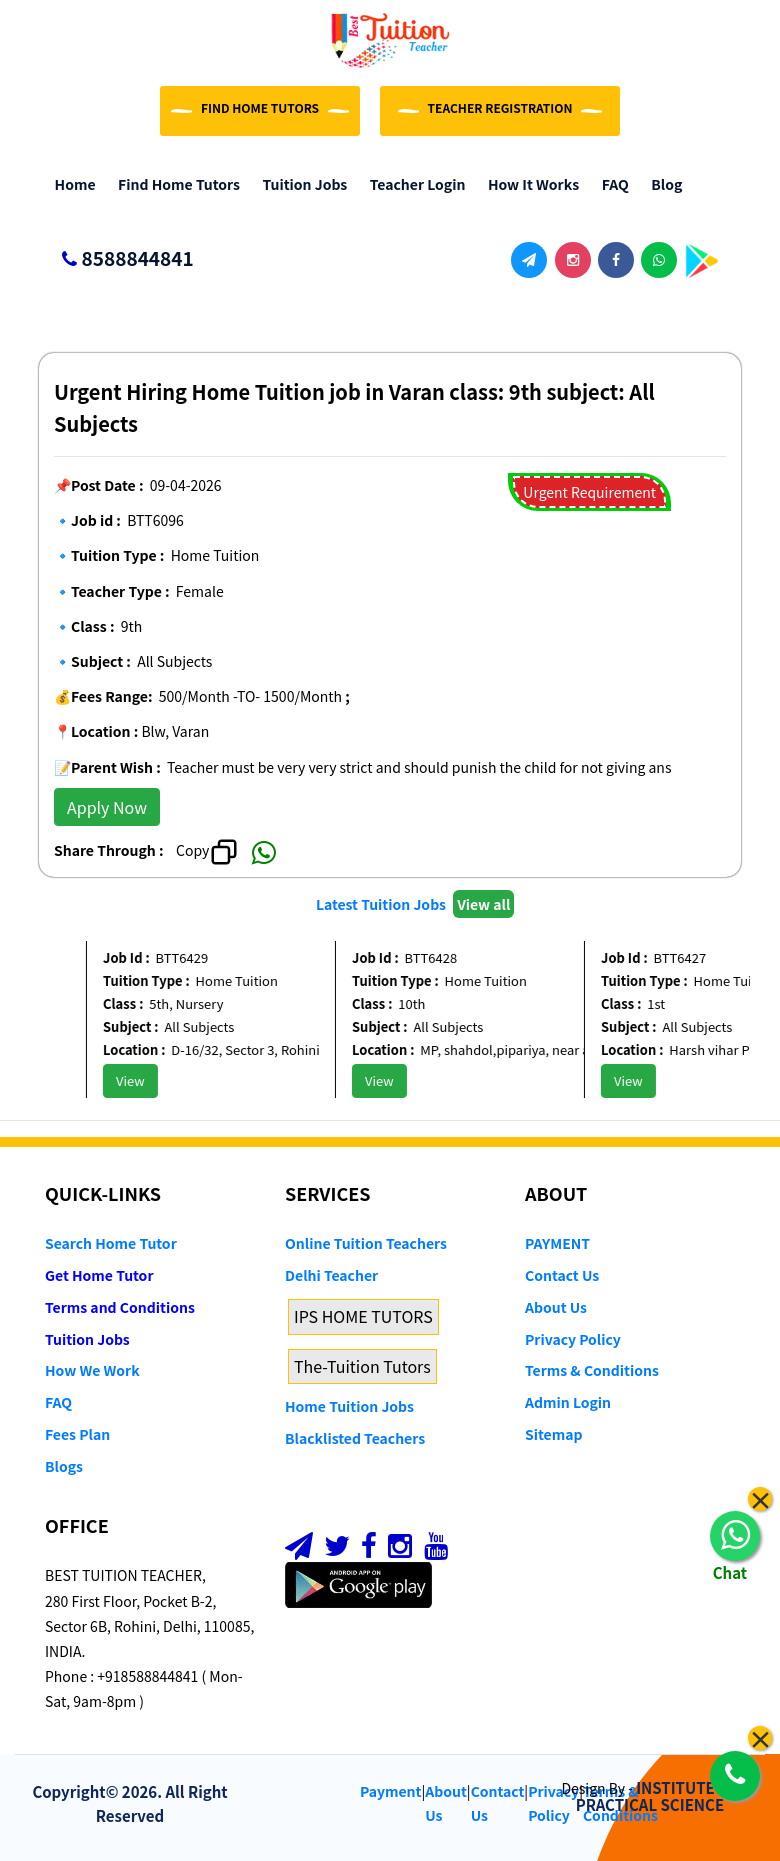  Describe the element at coordinates (349, 1406) in the screenshot. I see `Home Tuition Jobs` at that location.